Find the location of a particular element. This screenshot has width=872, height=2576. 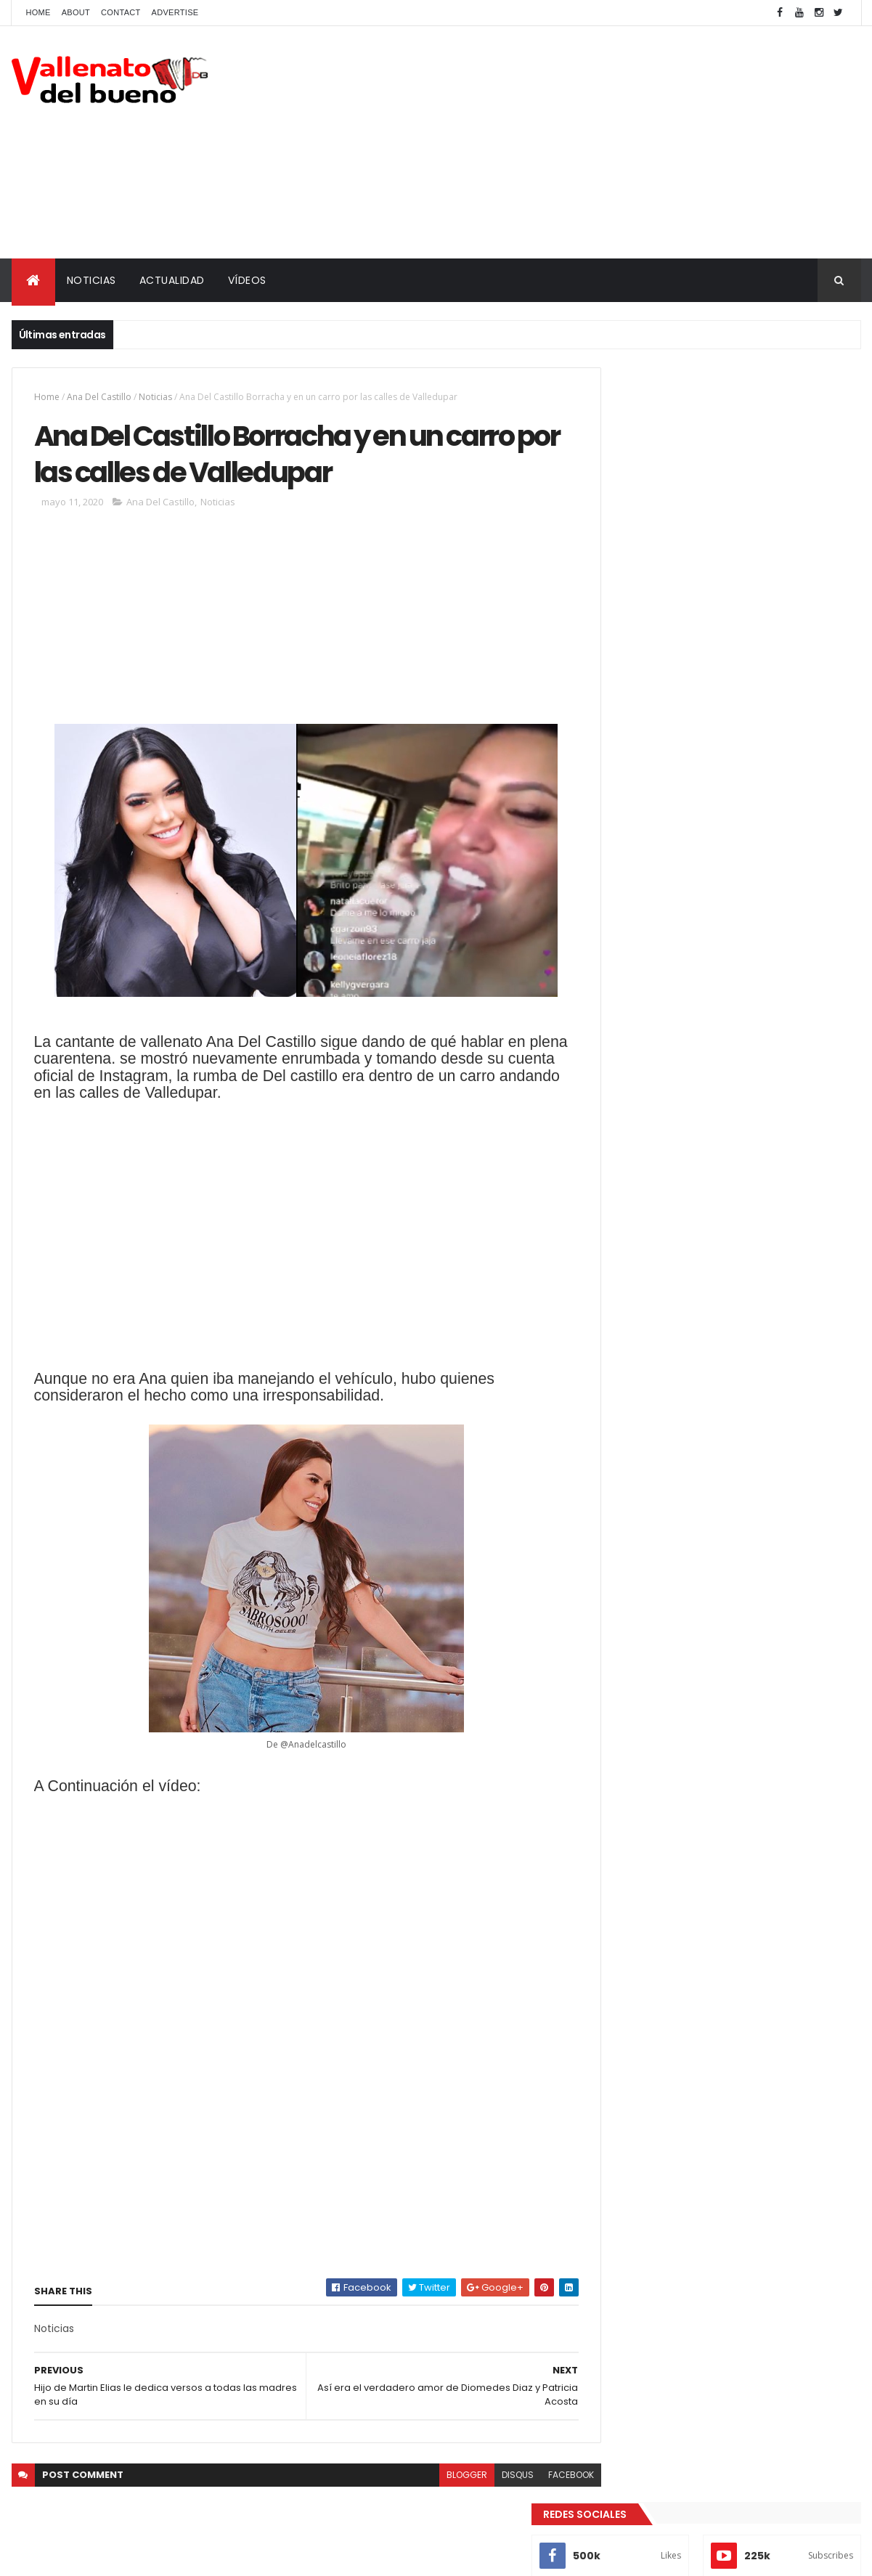

Actores de la bionovela de Diomedes Díaz que también actuaron en la de Rafael Orozco is located at coordinates (755, 618).